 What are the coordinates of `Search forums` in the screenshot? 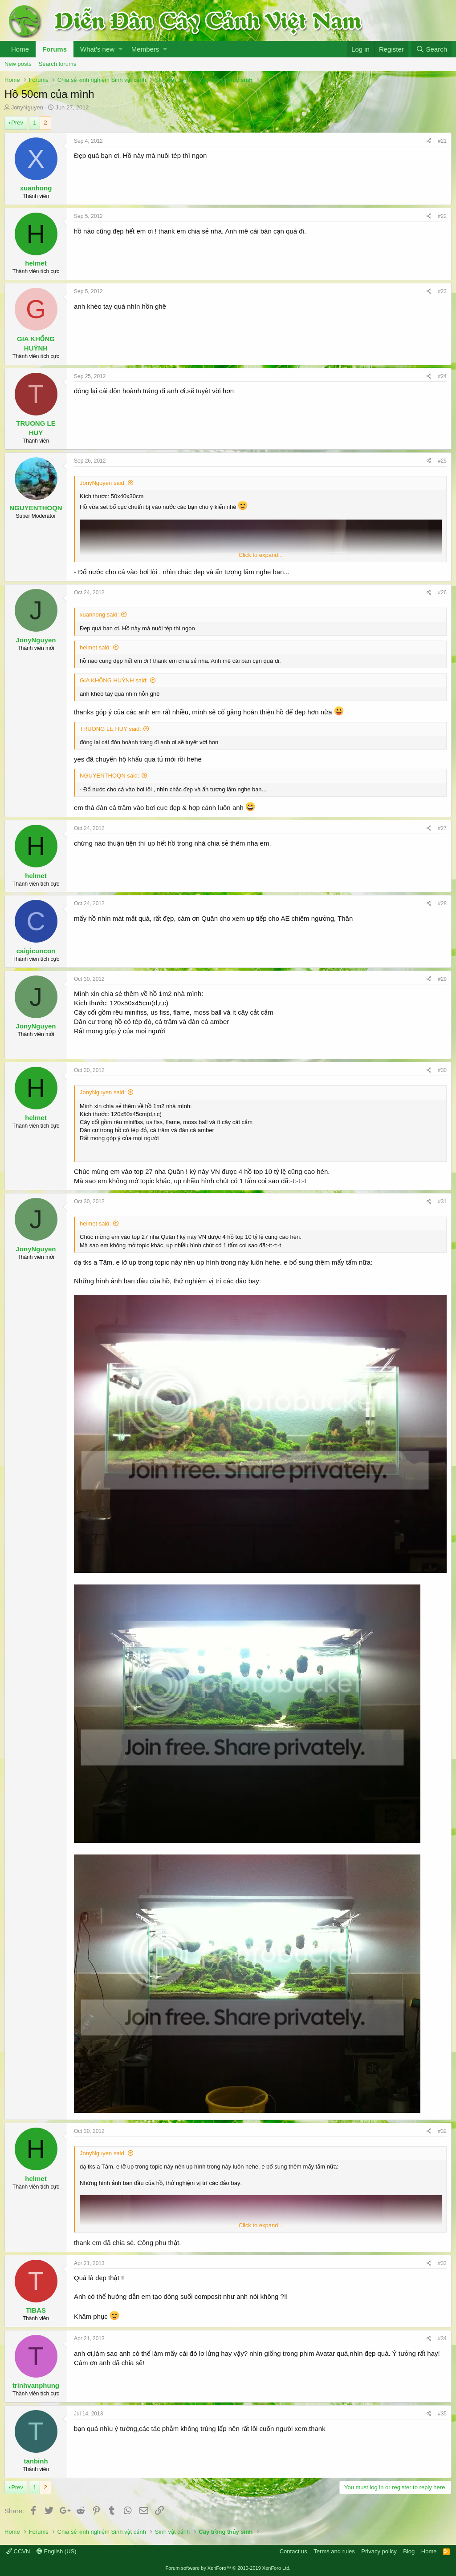 It's located at (58, 63).